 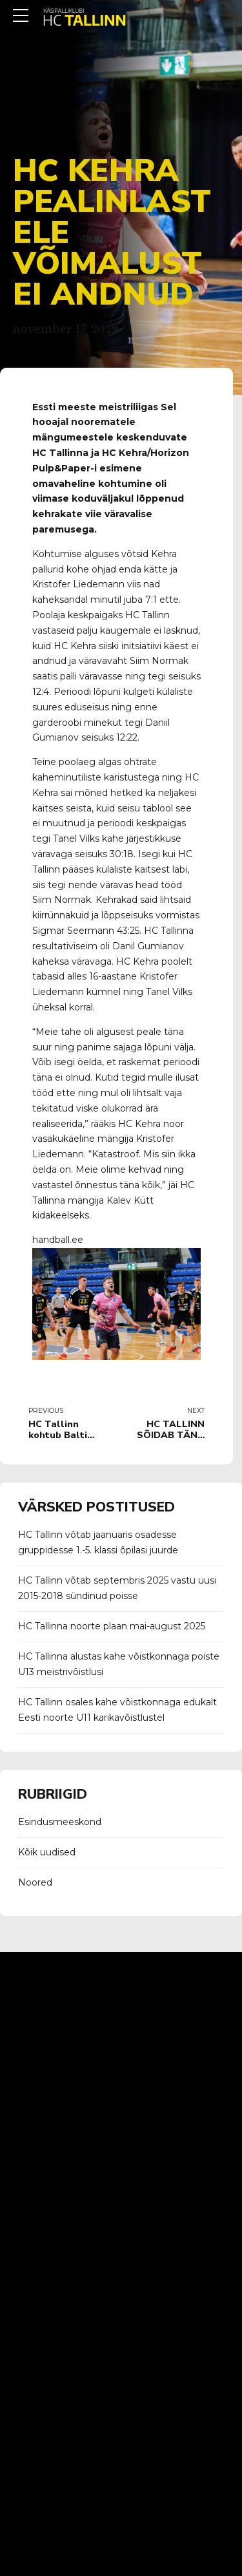 What do you see at coordinates (59, 1822) in the screenshot?
I see `Esindusmeeskond` at bounding box center [59, 1822].